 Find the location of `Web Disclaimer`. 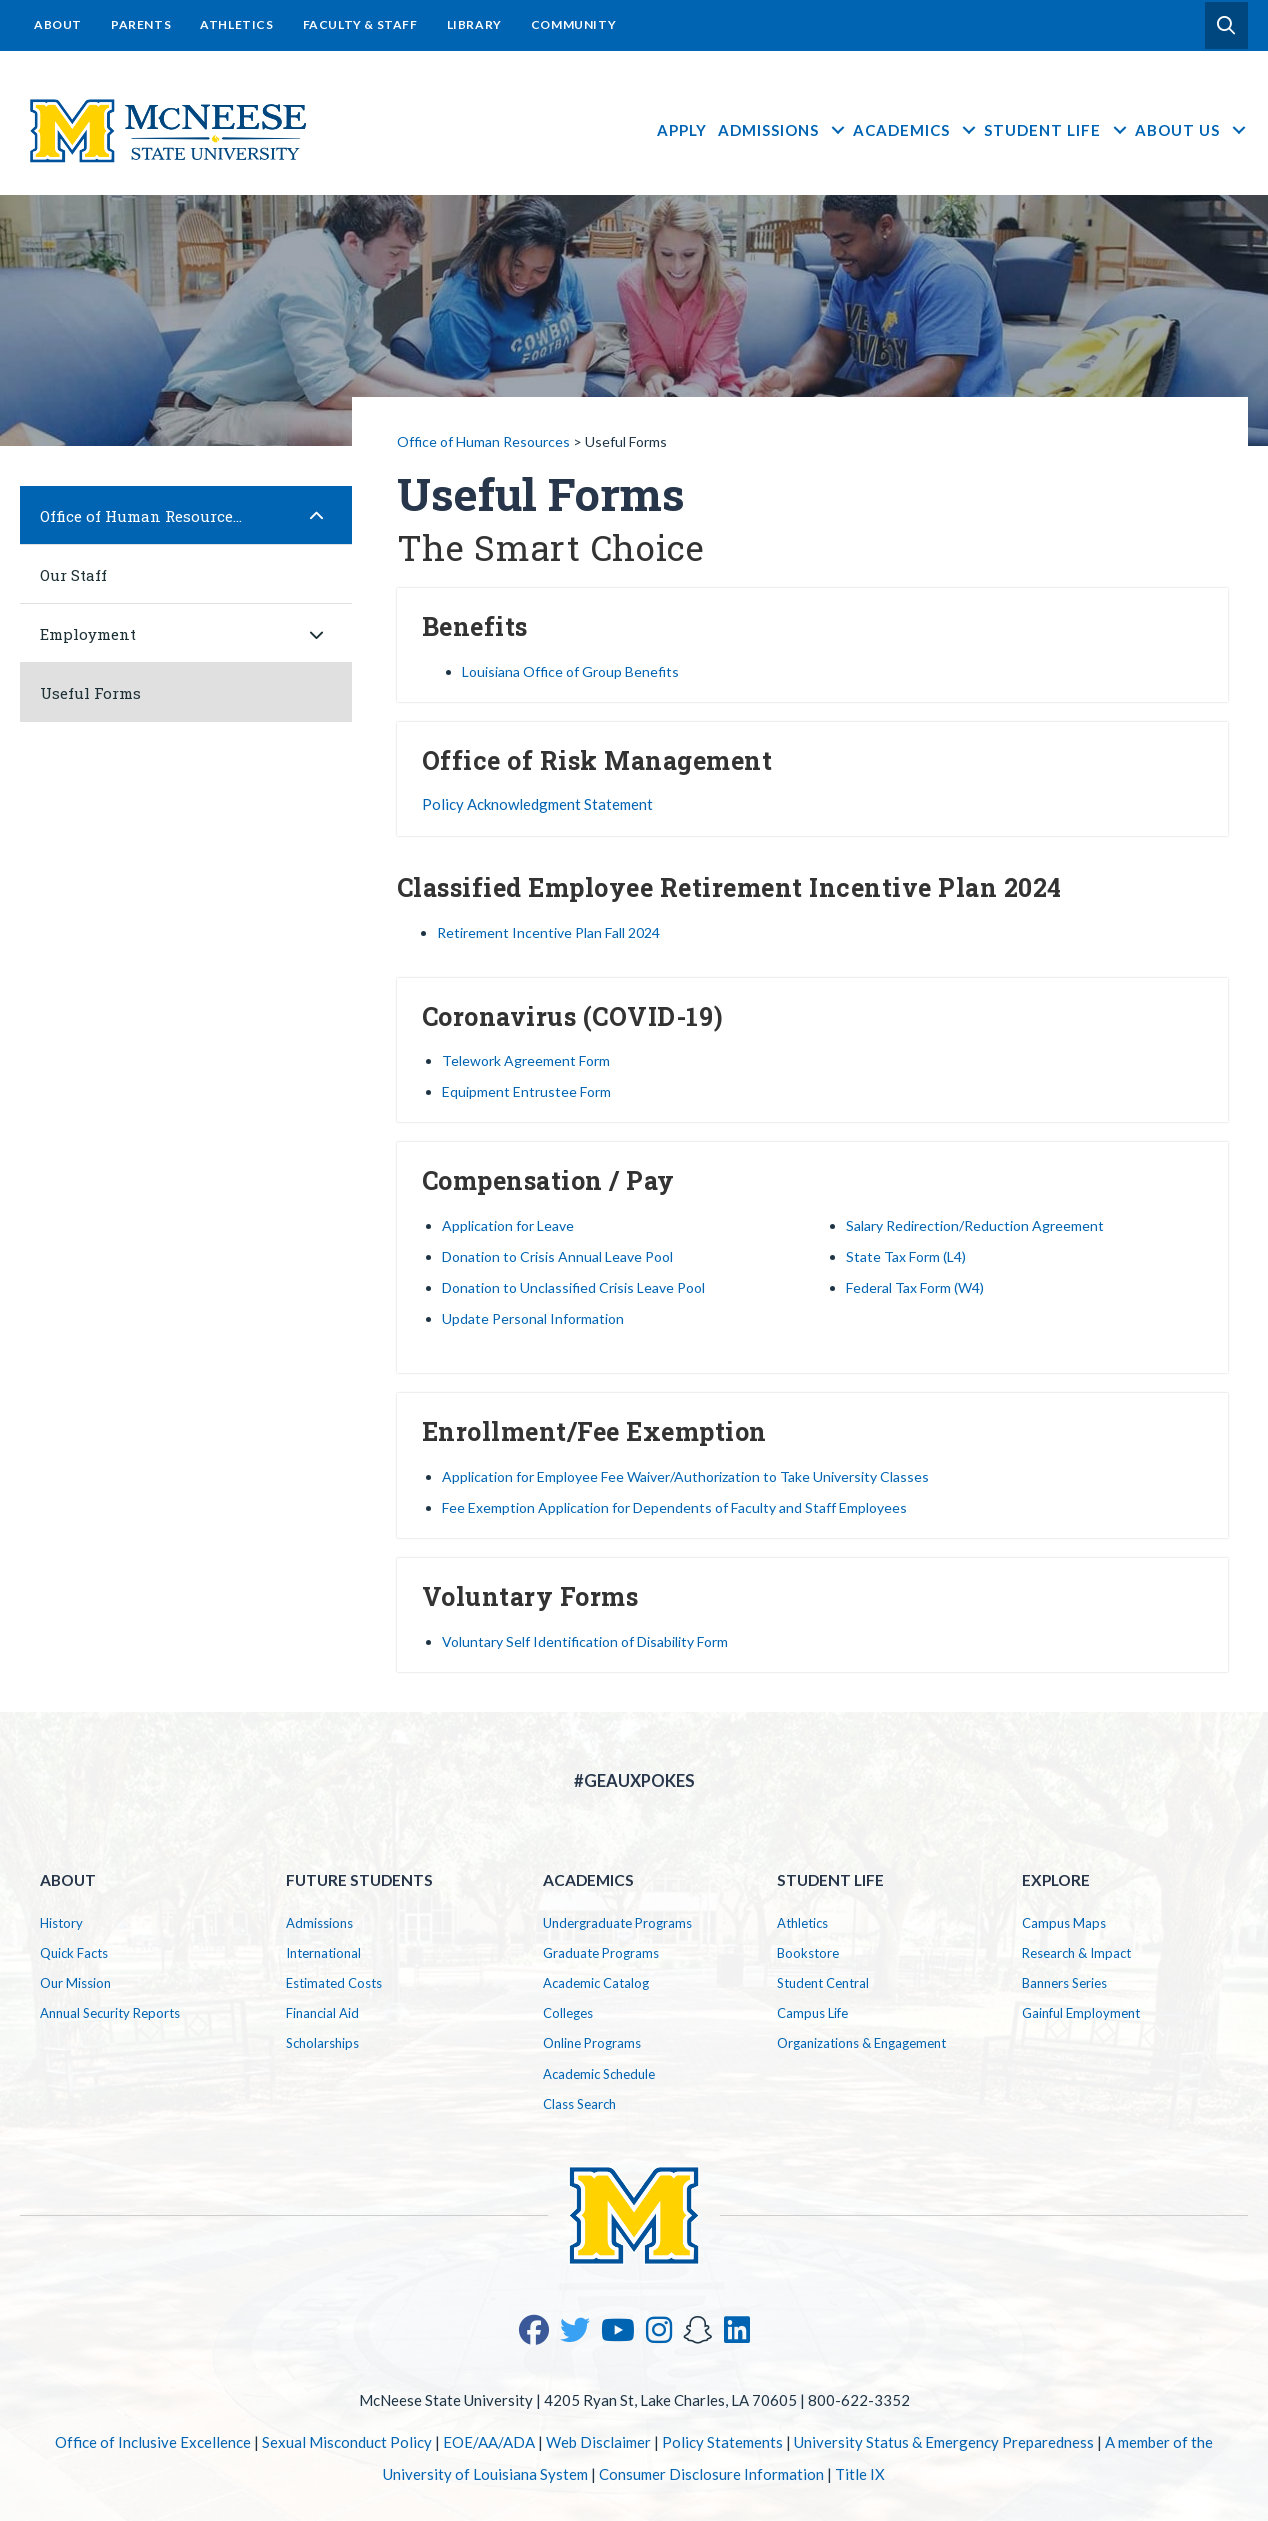

Web Disclaimer is located at coordinates (598, 2442).